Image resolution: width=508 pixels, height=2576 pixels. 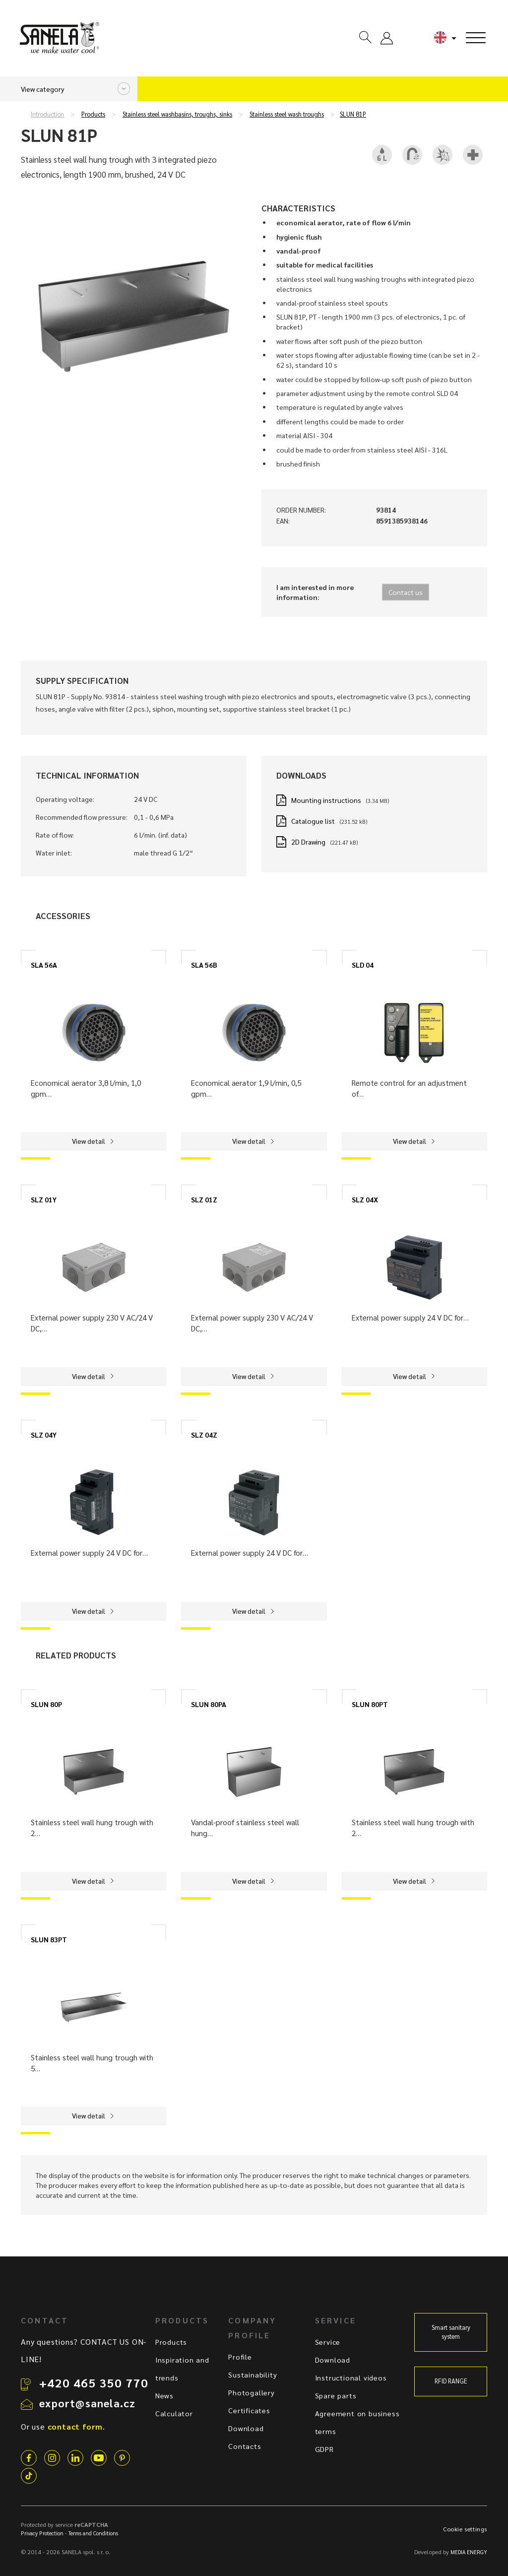 I want to click on Instructional videos, so click(x=351, y=2377).